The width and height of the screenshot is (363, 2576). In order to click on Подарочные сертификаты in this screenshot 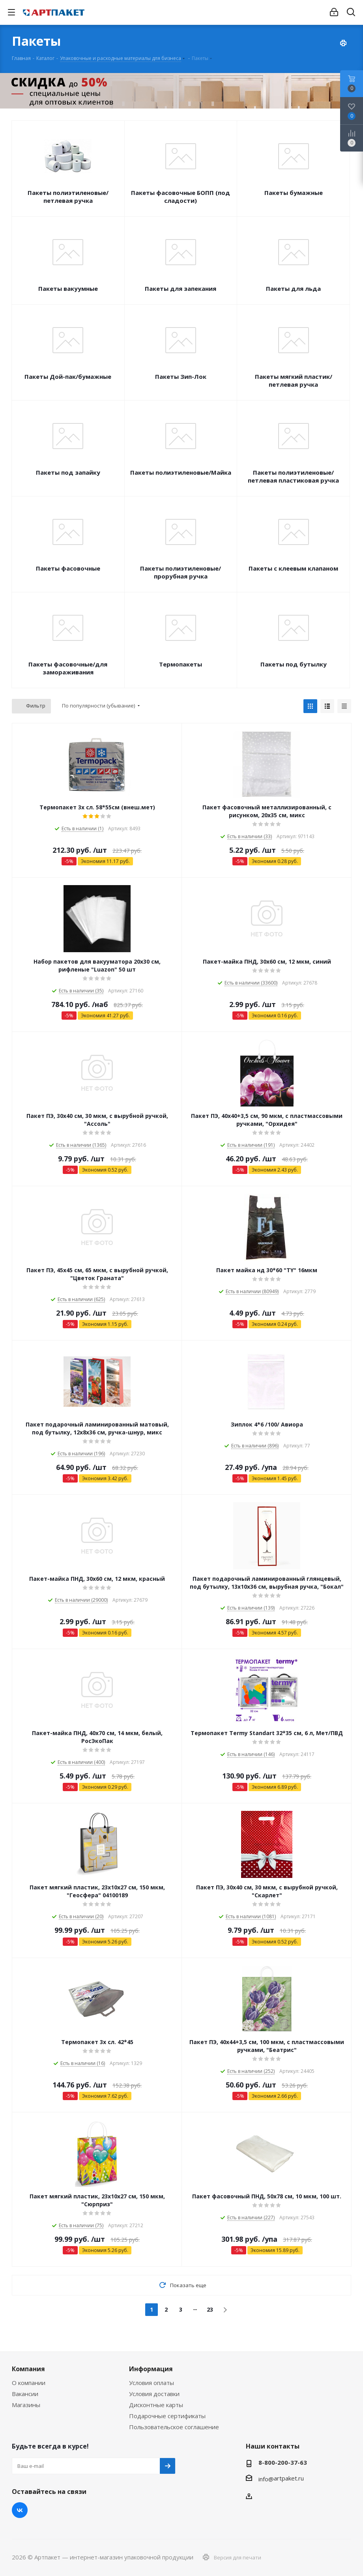, I will do `click(167, 2416)`.